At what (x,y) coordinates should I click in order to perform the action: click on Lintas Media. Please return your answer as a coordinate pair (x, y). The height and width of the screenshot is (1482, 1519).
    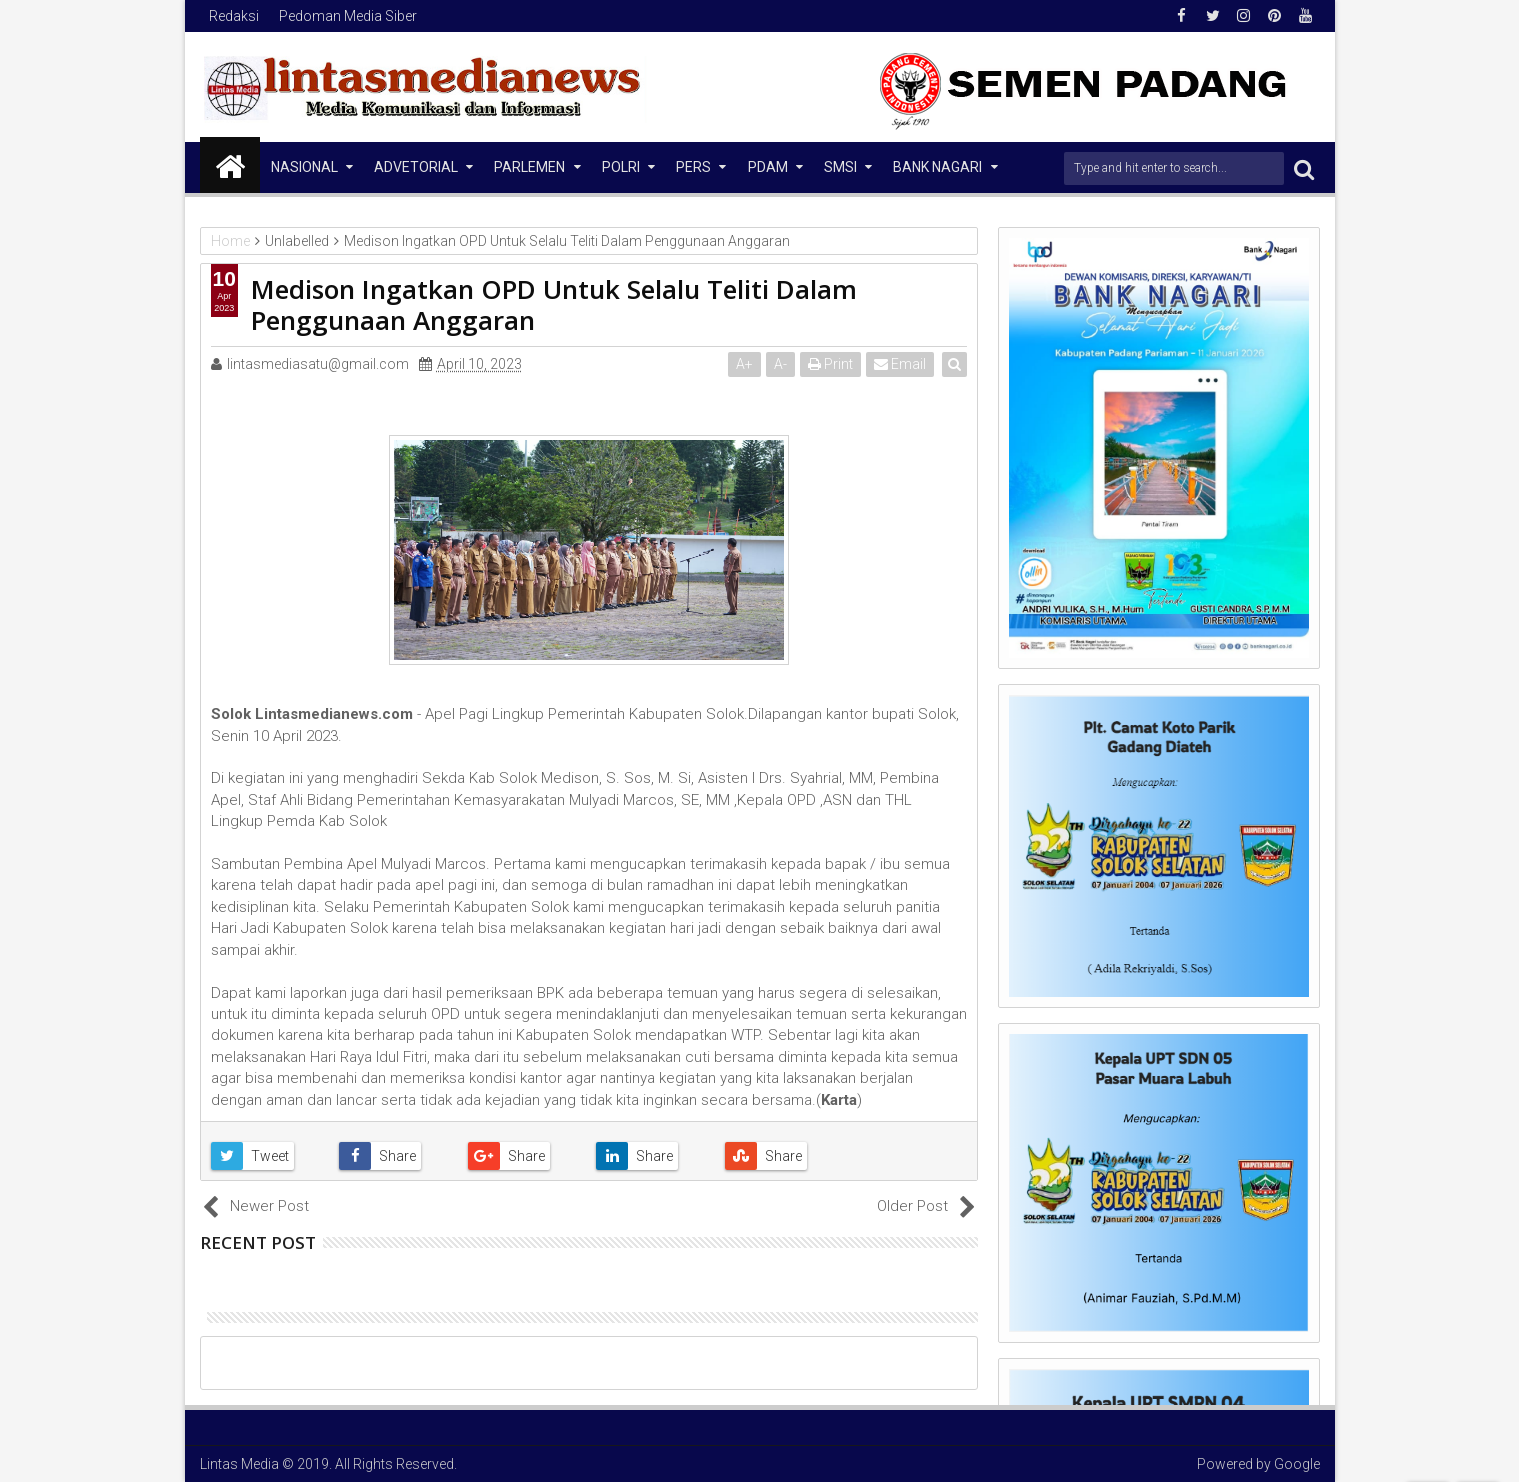
    Looking at the image, I should click on (239, 1464).